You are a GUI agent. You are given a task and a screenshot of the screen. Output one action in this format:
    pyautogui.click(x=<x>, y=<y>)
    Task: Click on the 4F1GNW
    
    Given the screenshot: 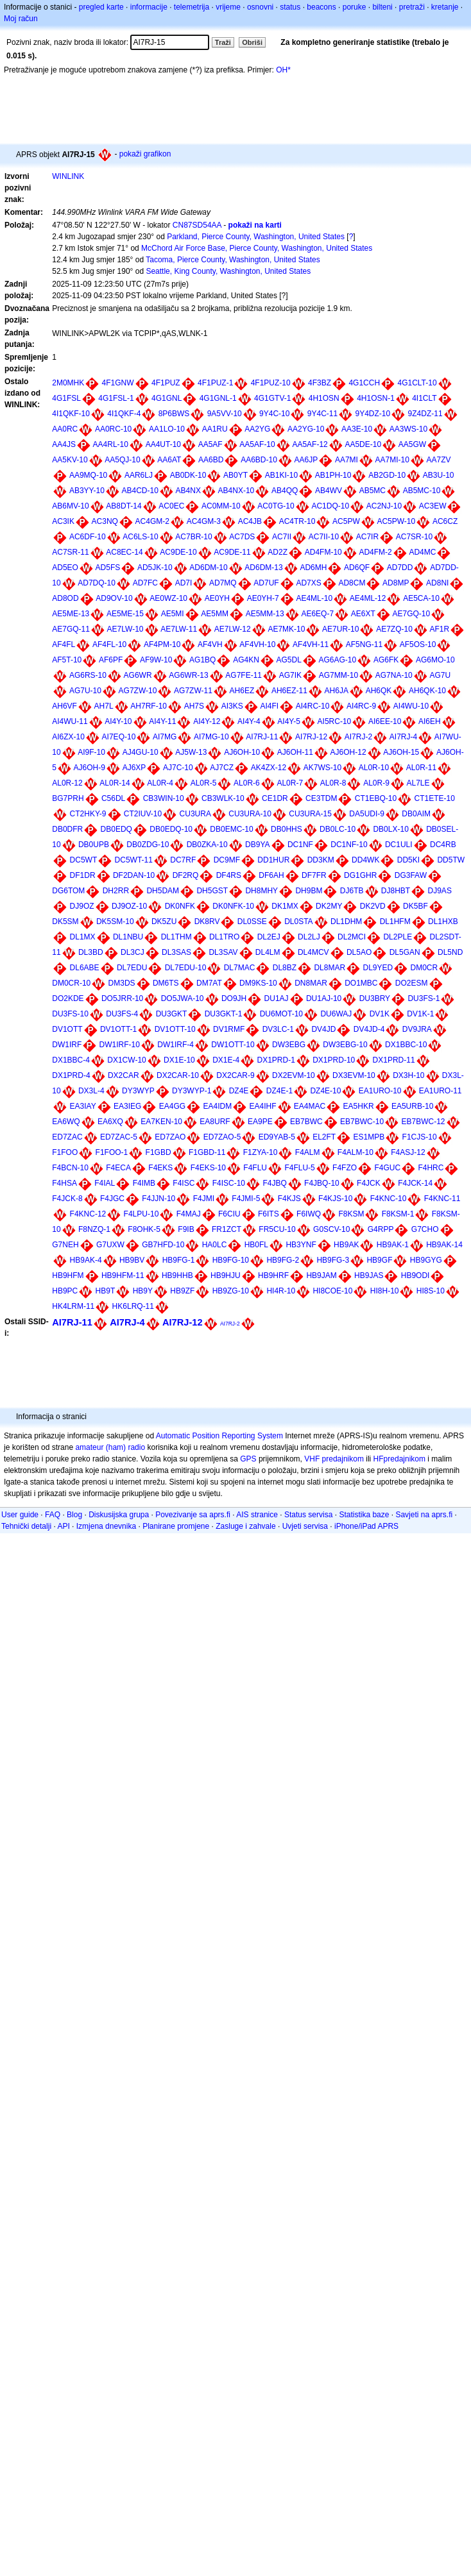 What is the action you would take?
    pyautogui.click(x=118, y=382)
    